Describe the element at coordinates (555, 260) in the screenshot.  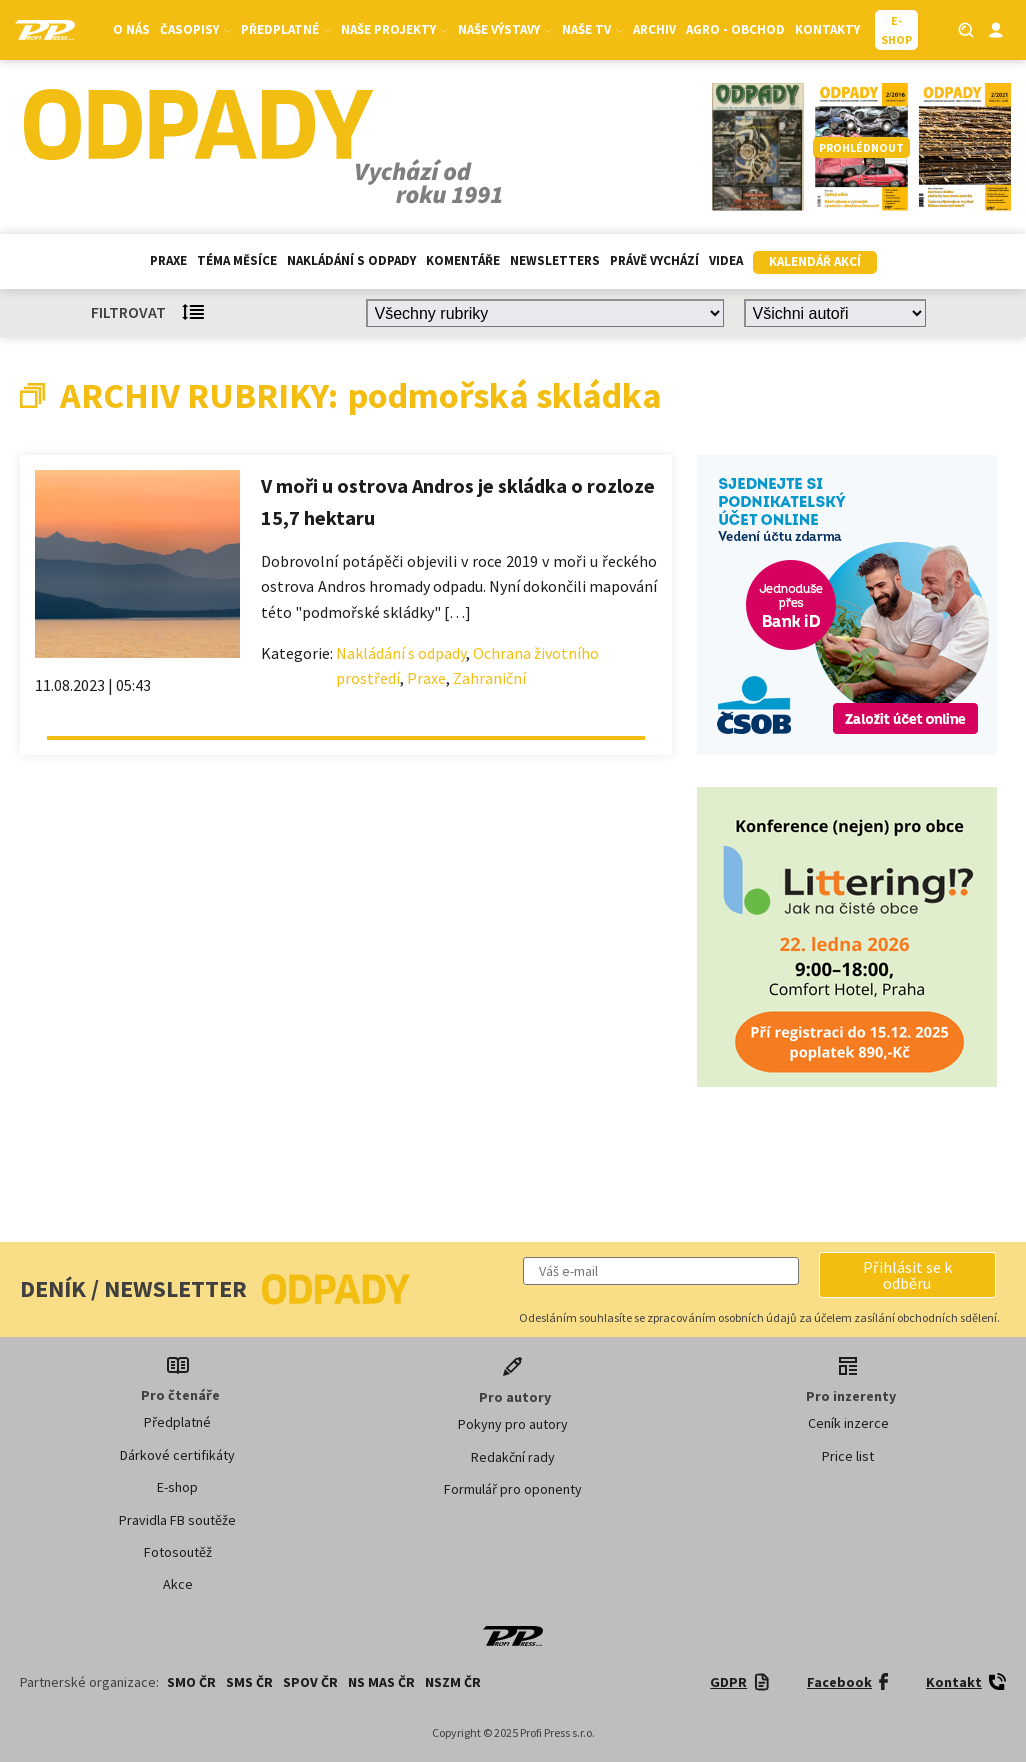
I see `Newsletters` at that location.